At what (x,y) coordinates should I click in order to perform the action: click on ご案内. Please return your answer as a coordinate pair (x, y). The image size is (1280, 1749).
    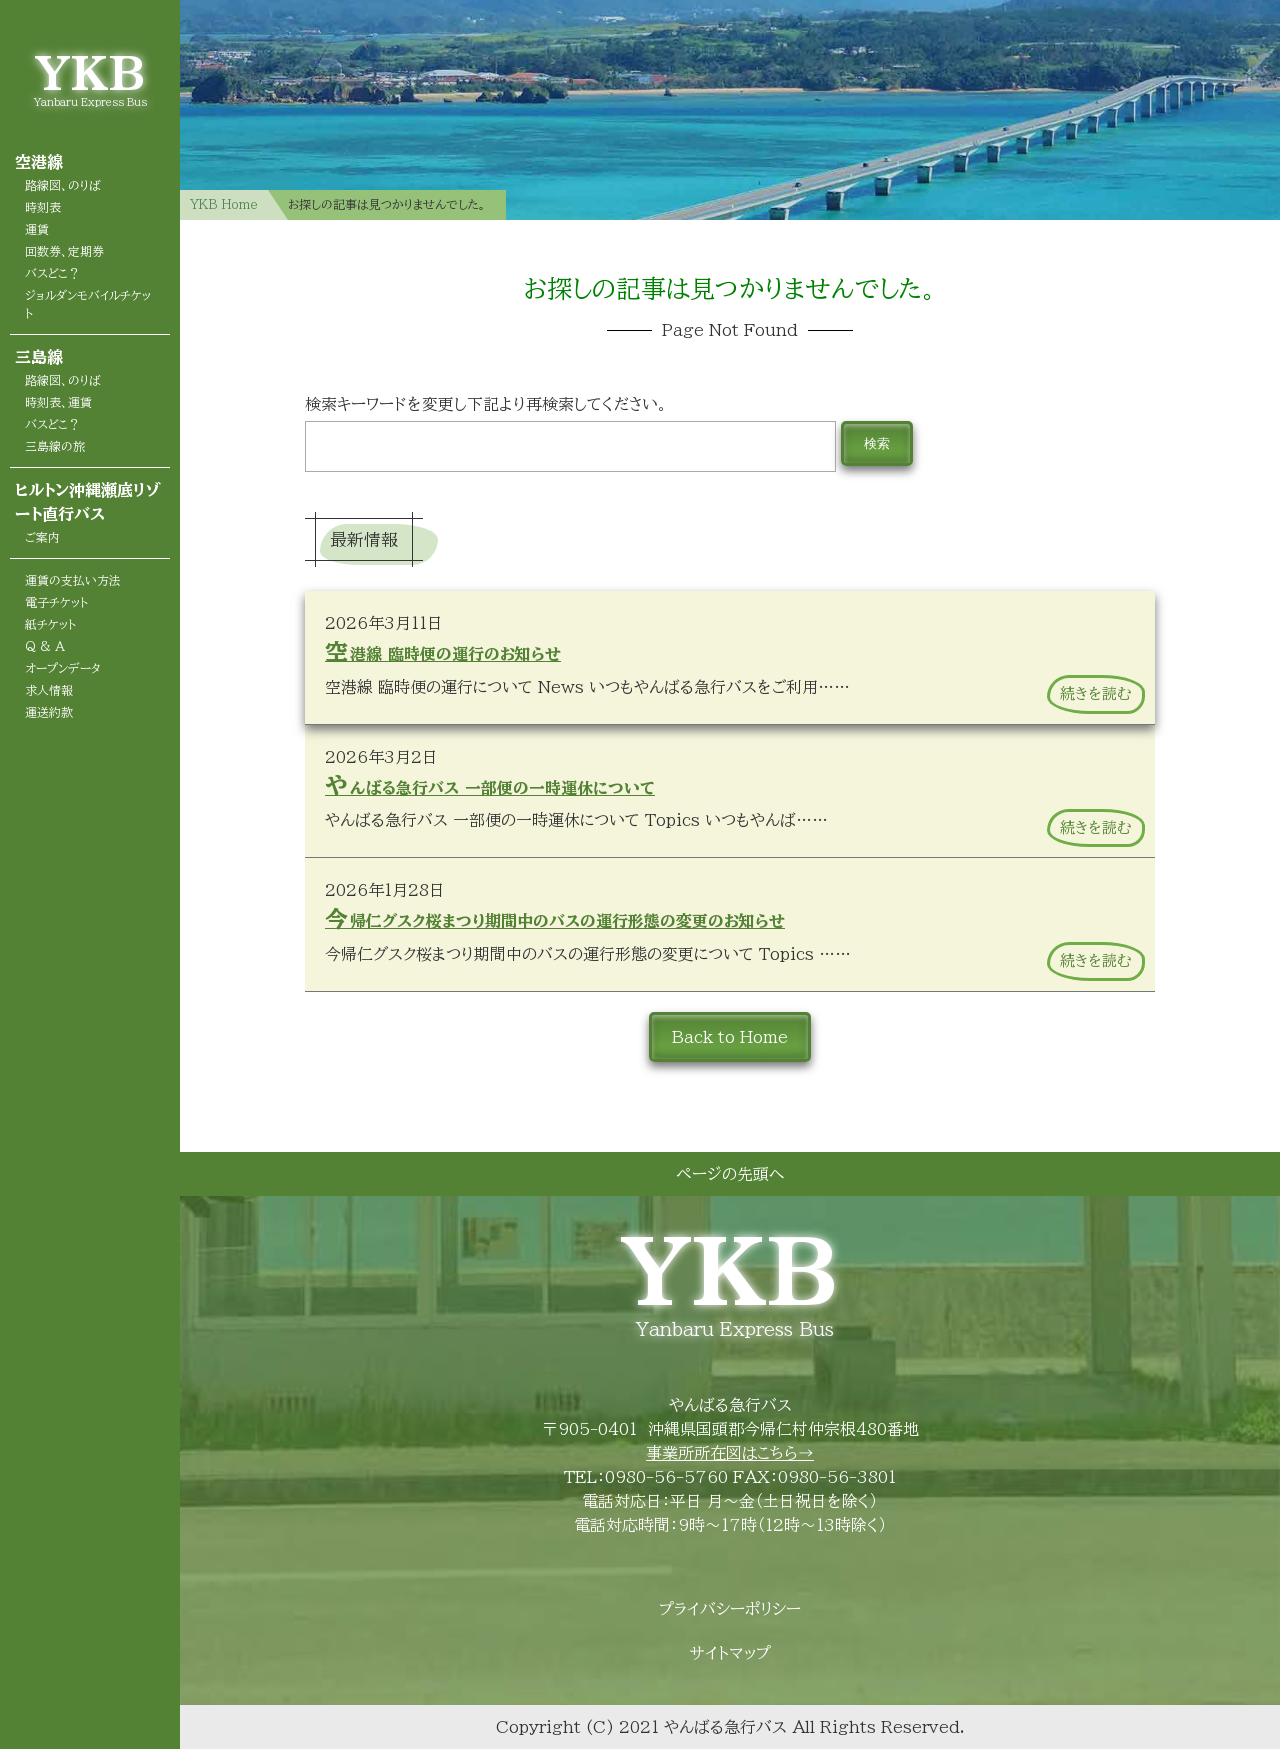
    Looking at the image, I should click on (42, 537).